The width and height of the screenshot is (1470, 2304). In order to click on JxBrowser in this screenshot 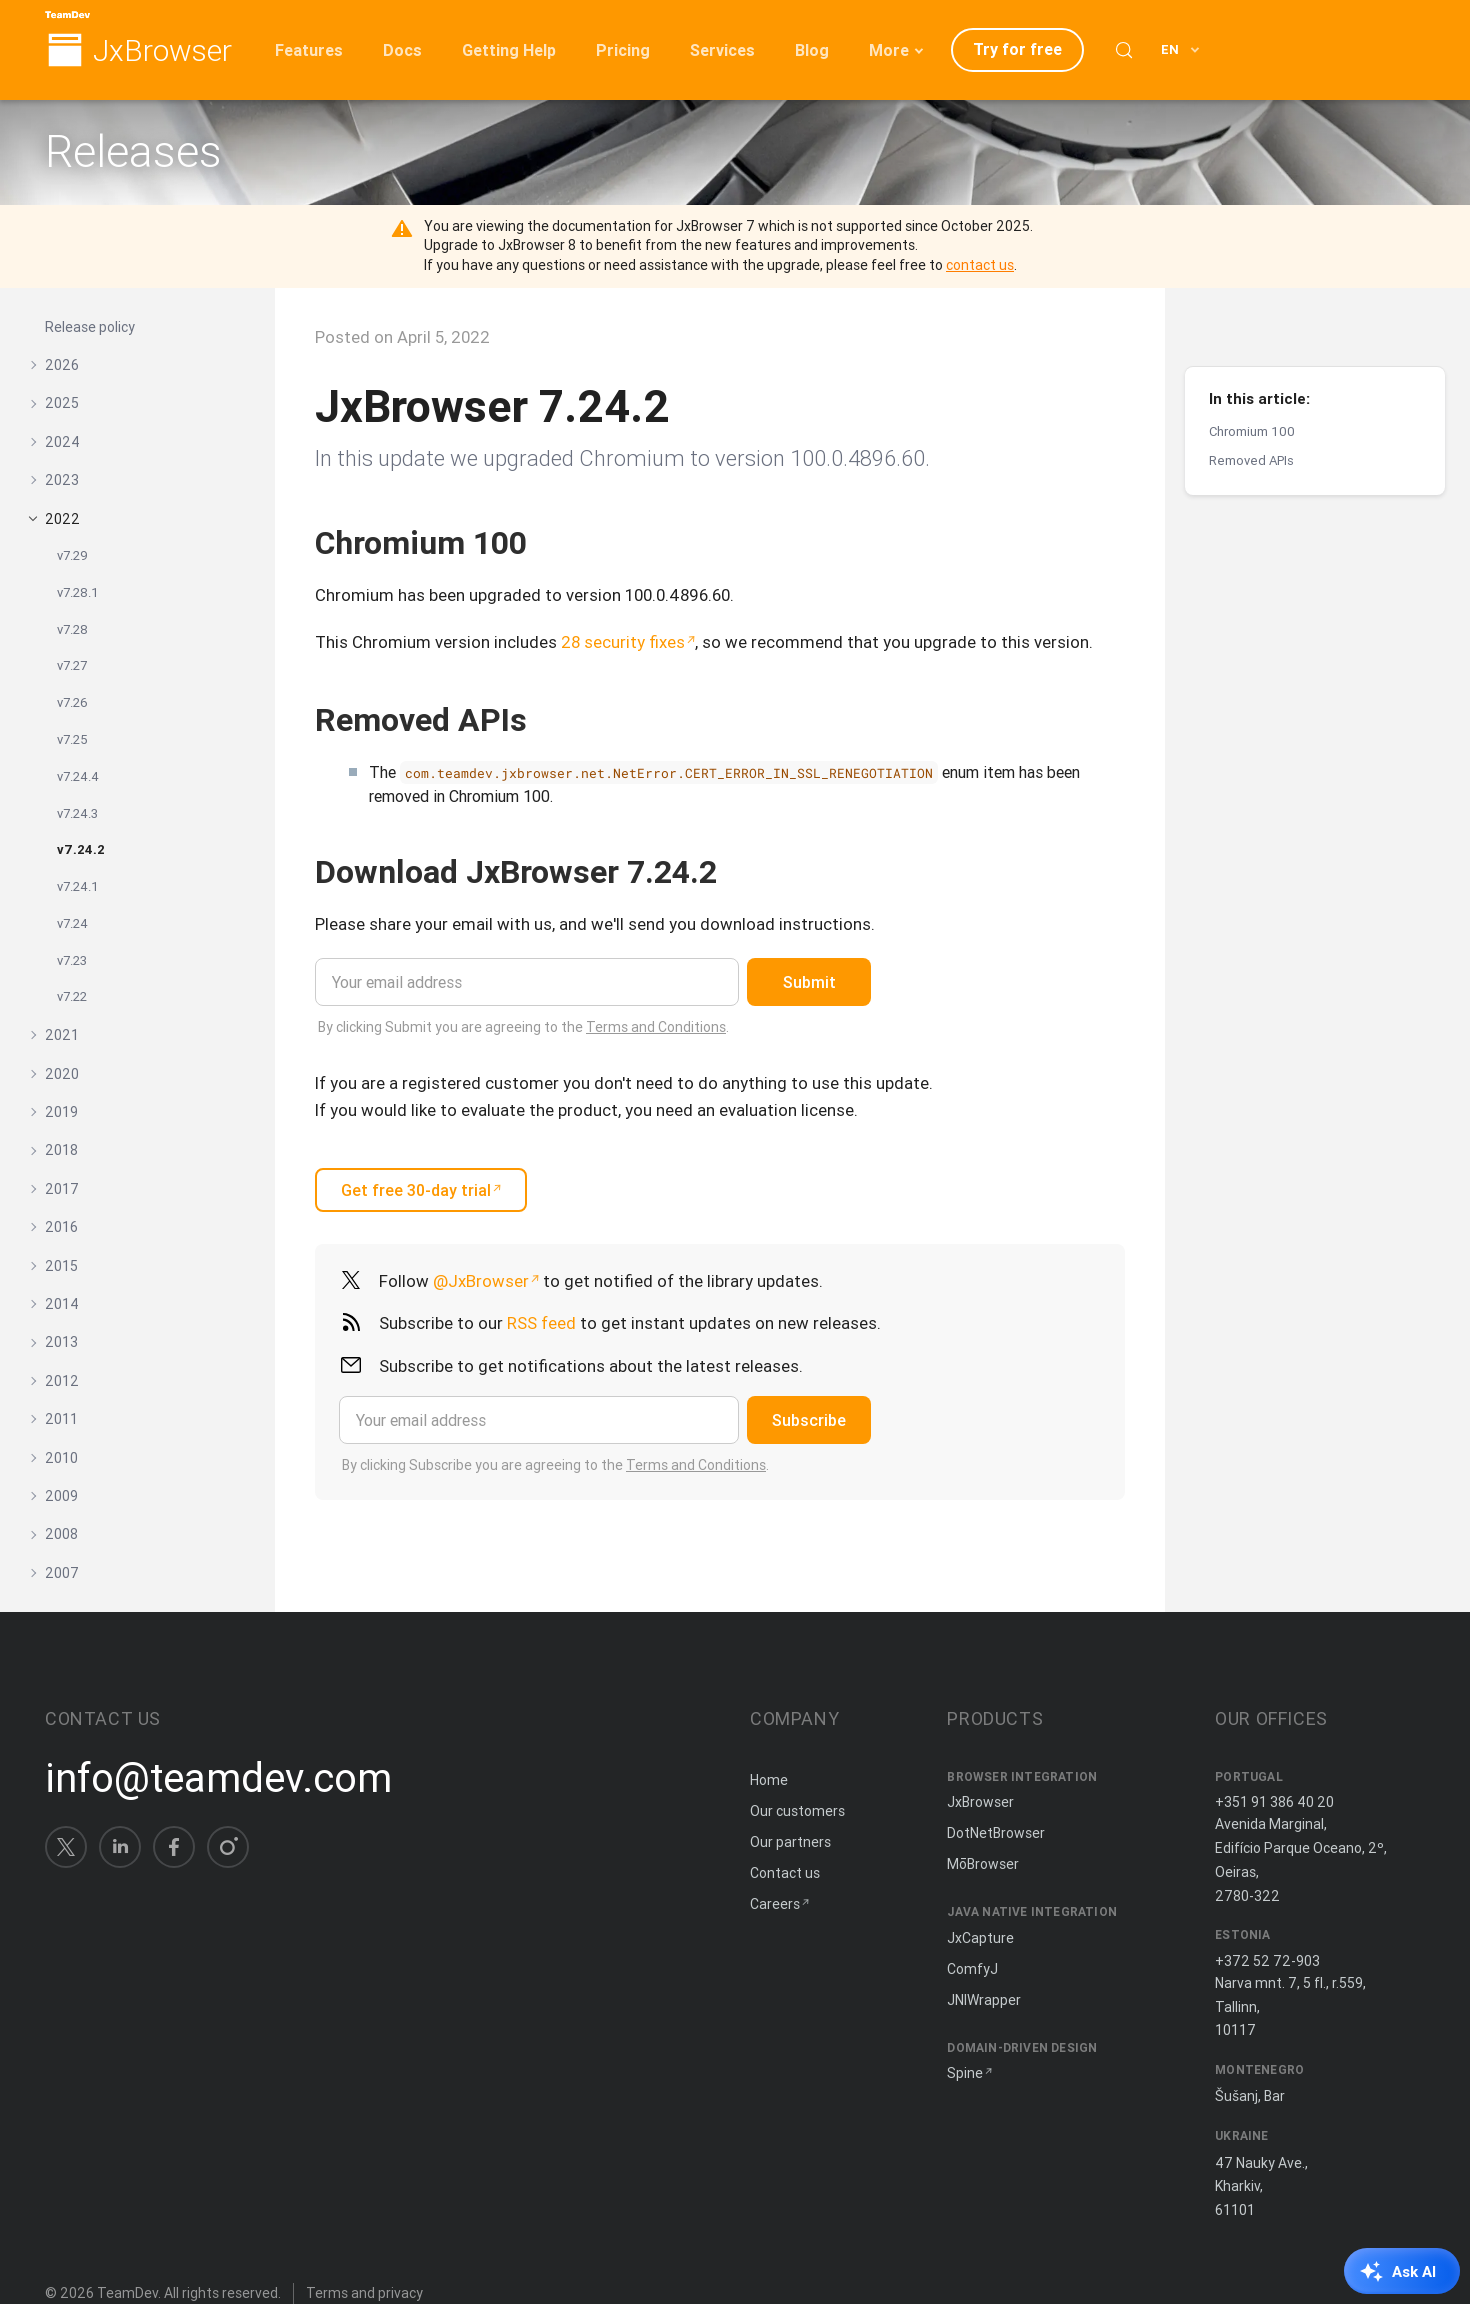, I will do `click(162, 51)`.